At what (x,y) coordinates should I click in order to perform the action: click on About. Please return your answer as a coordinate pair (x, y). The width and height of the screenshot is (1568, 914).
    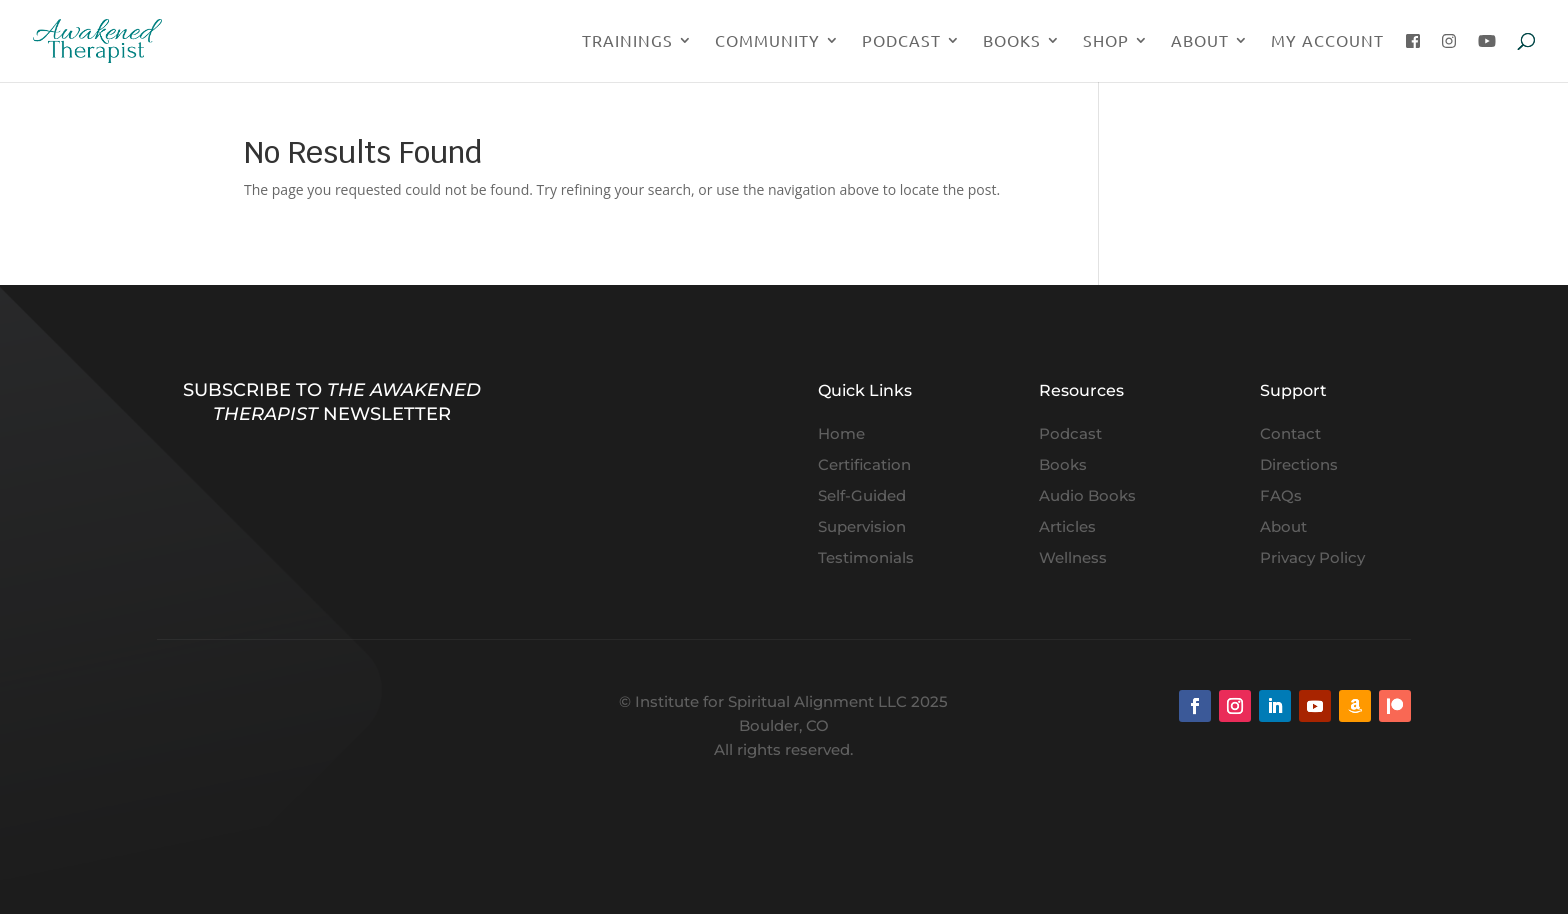
    Looking at the image, I should click on (1200, 41).